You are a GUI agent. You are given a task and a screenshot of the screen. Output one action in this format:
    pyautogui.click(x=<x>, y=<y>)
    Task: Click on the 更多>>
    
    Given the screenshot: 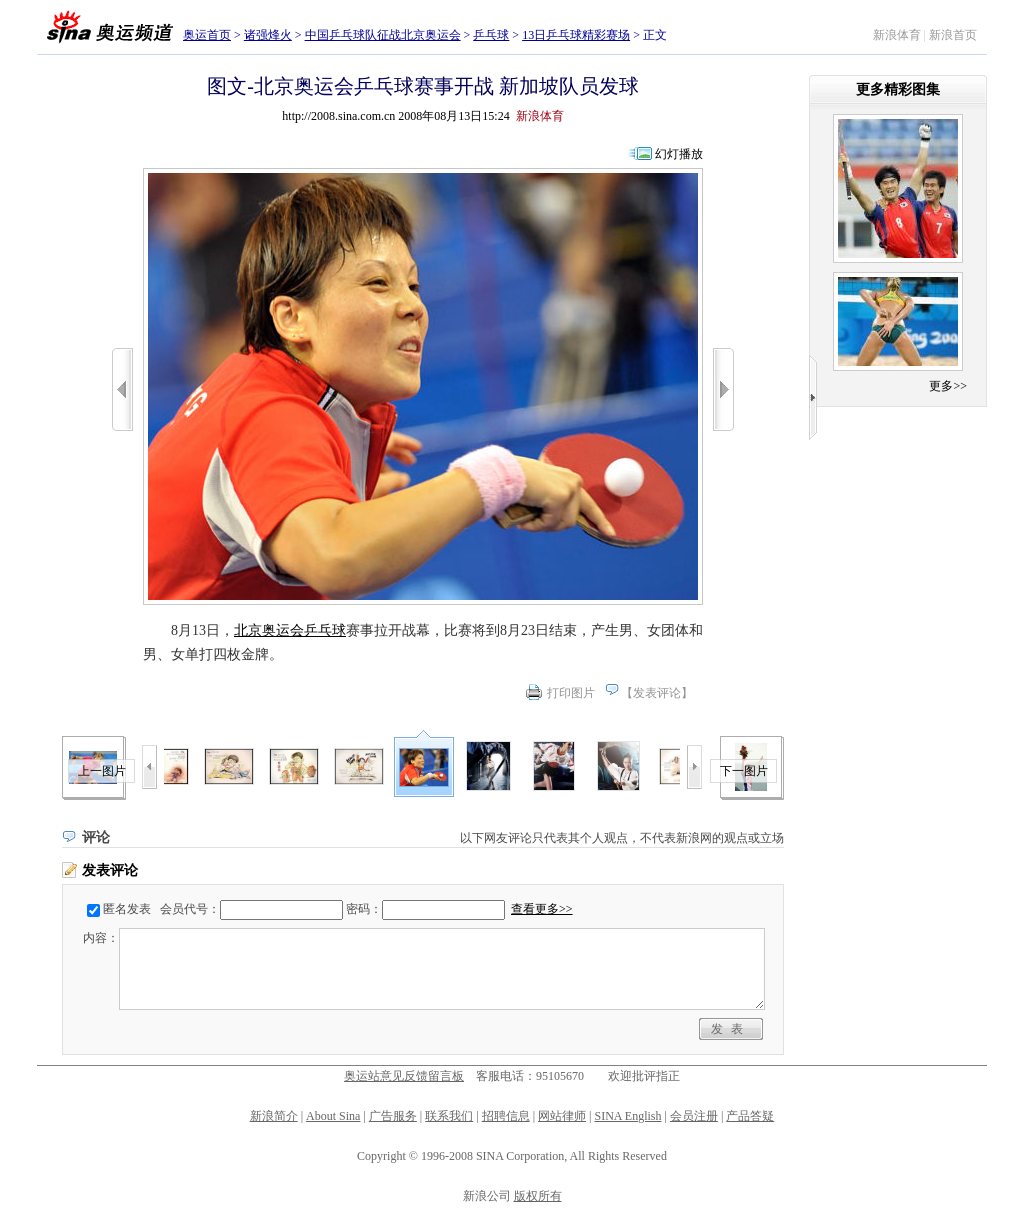 What is the action you would take?
    pyautogui.click(x=948, y=386)
    